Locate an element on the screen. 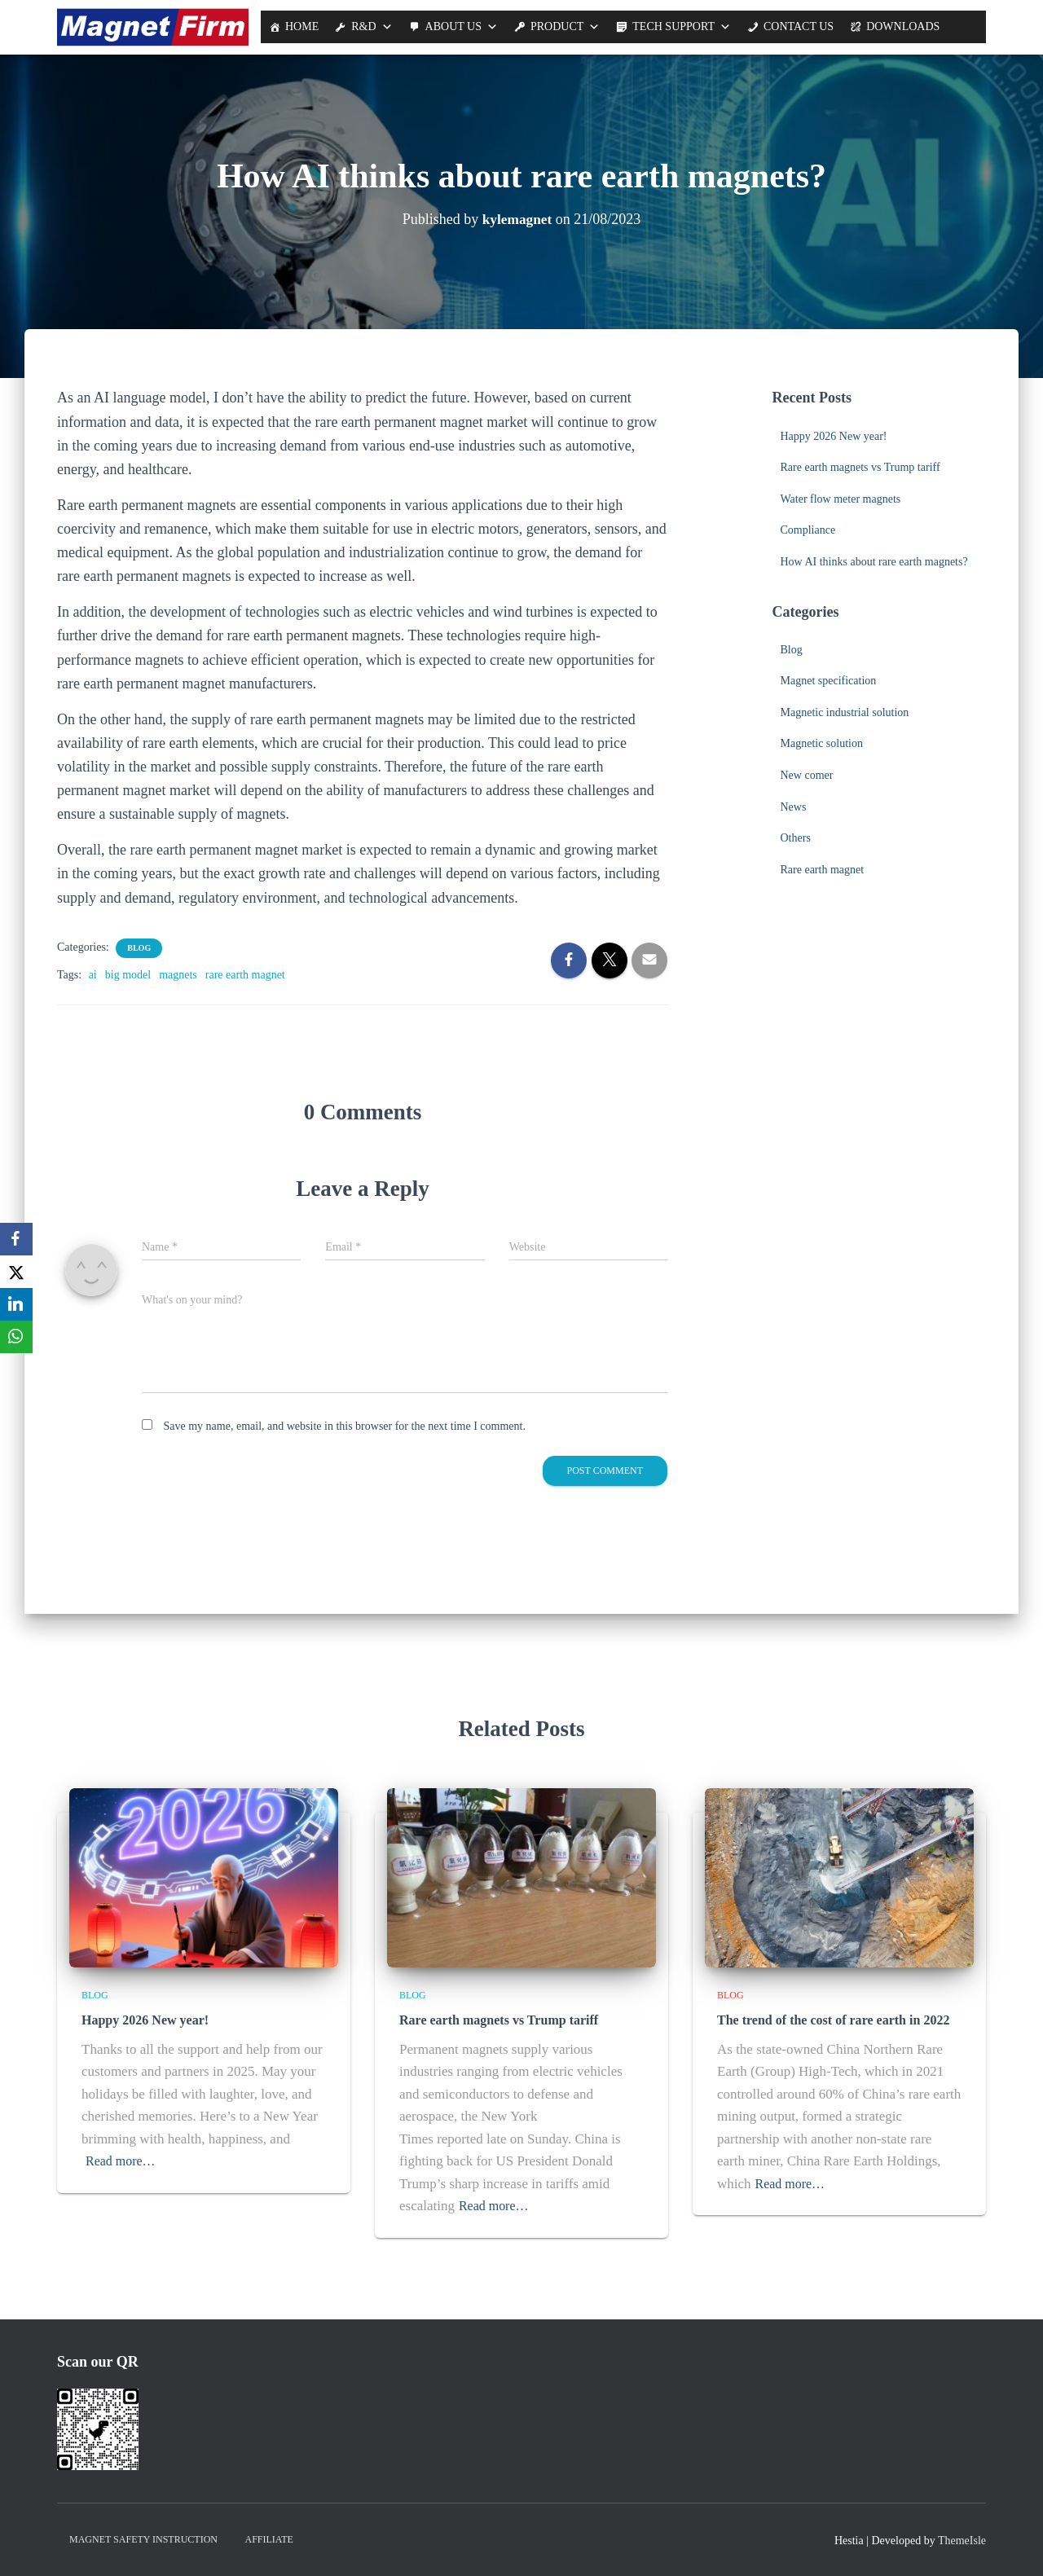 This screenshot has height=2576, width=1043. ai is located at coordinates (93, 975).